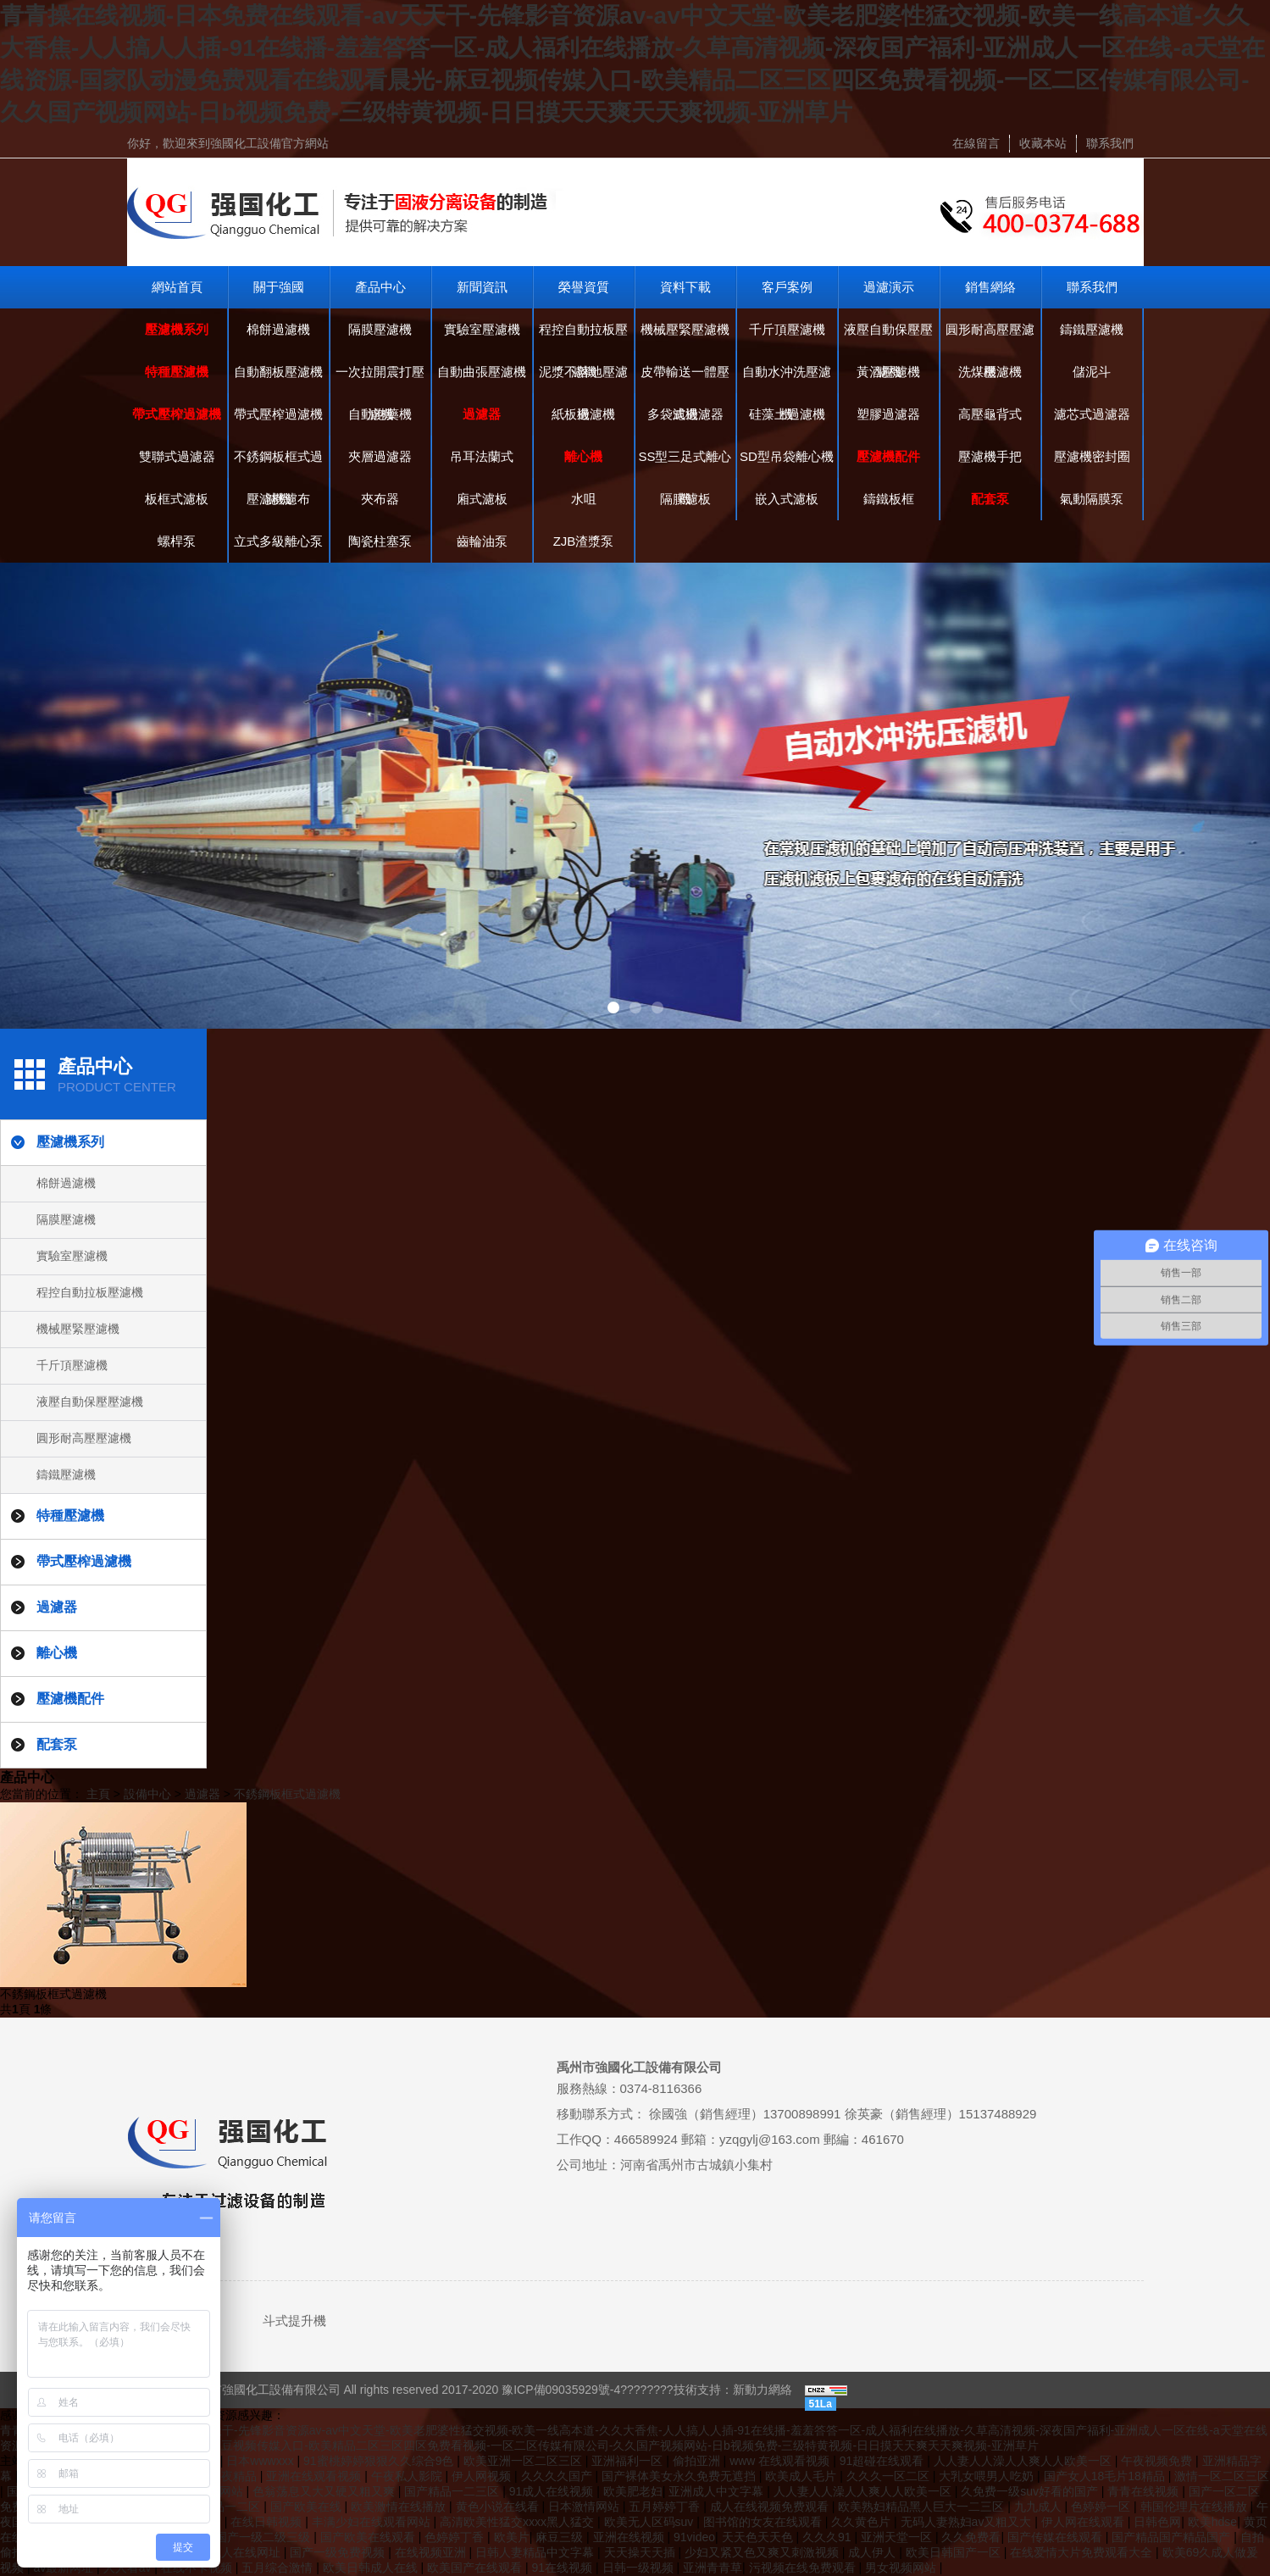  What do you see at coordinates (278, 541) in the screenshot?
I see `立式多級離心泵` at bounding box center [278, 541].